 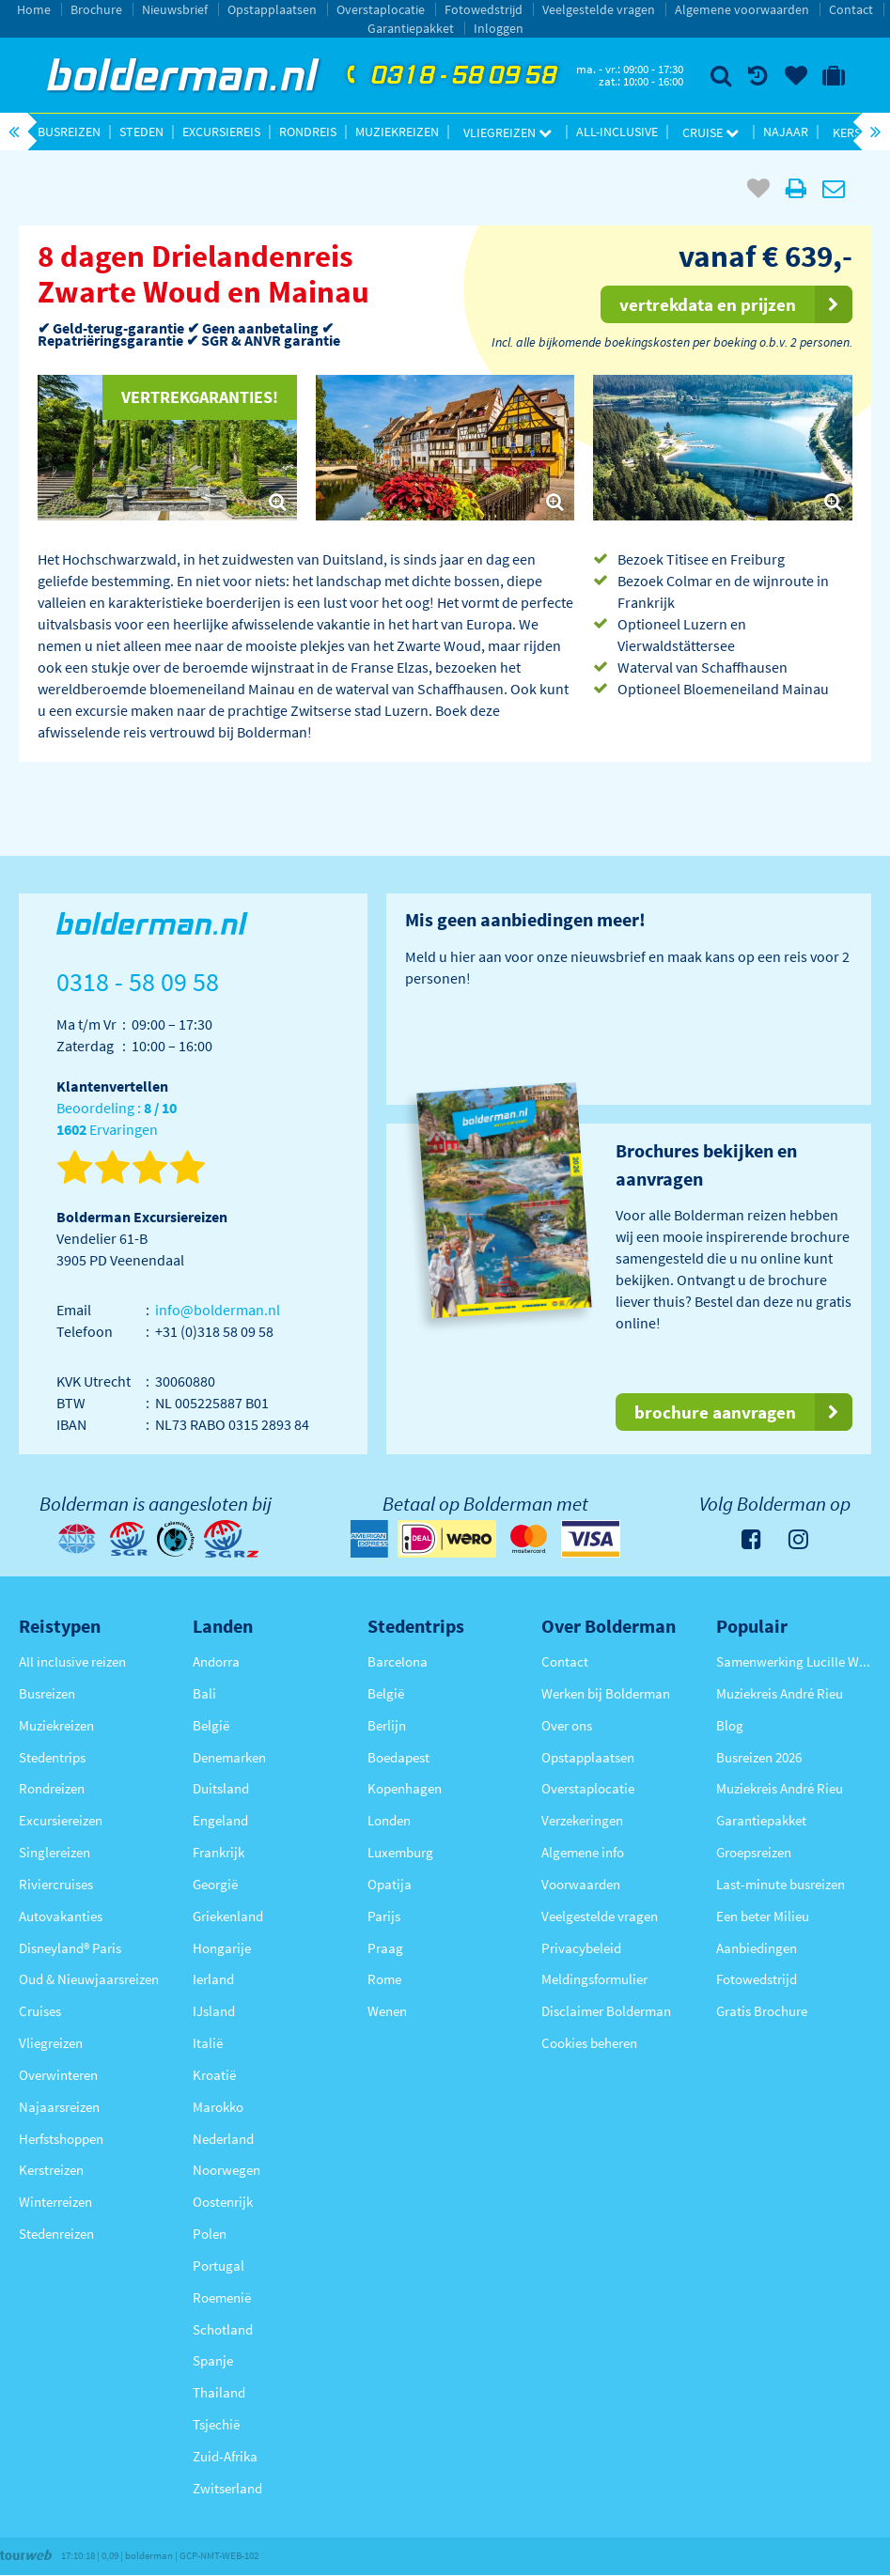 What do you see at coordinates (742, 9) in the screenshot?
I see `Algemene voorwaarden` at bounding box center [742, 9].